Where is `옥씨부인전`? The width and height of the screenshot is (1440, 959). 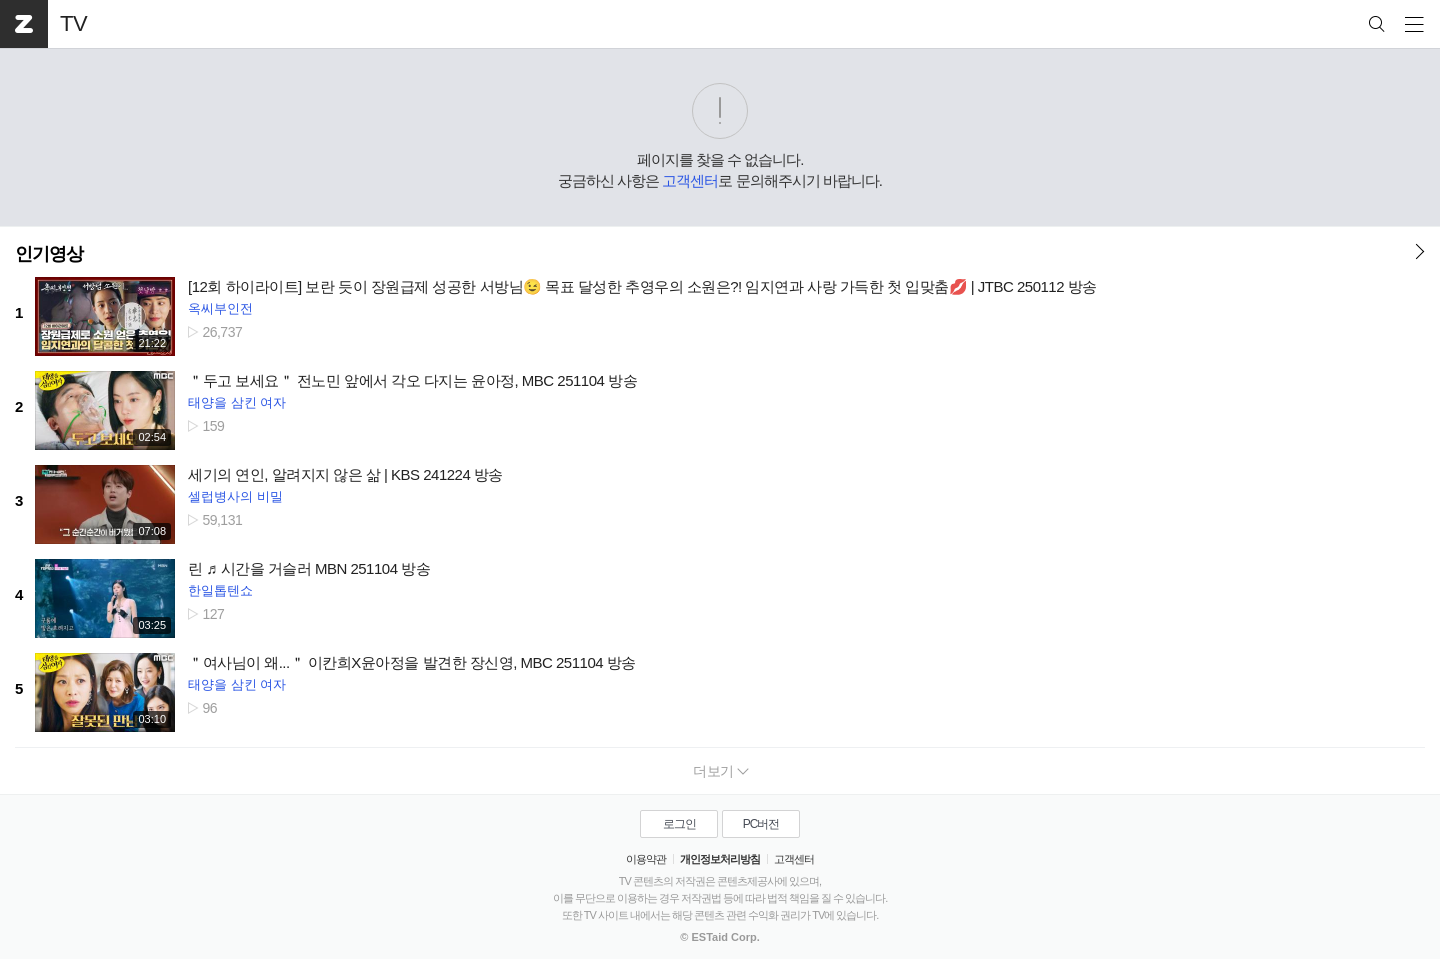
옥씨부인전 is located at coordinates (220, 308).